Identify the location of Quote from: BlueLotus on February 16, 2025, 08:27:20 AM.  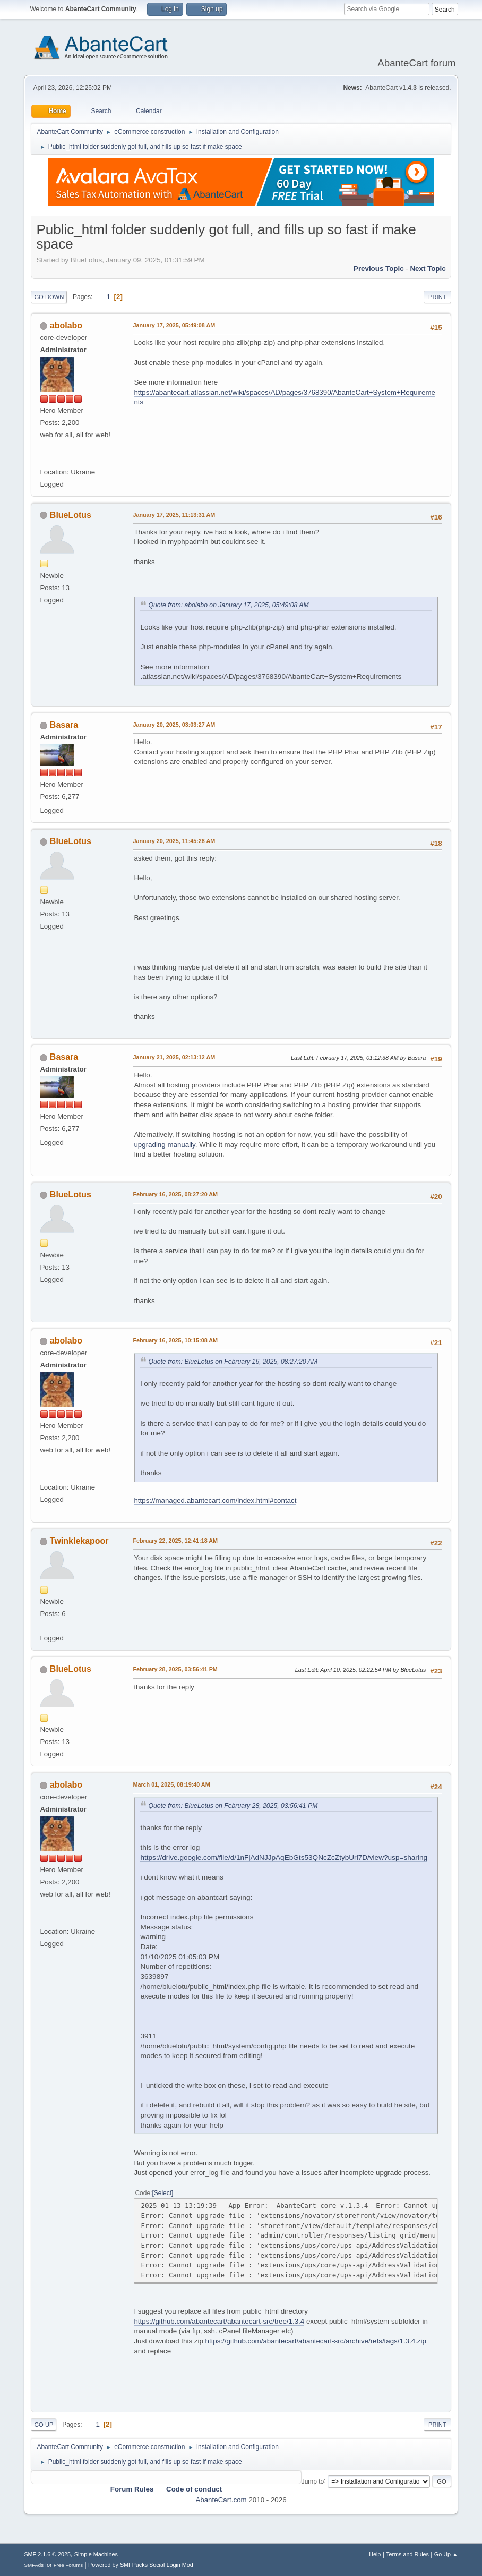
(232, 1361).